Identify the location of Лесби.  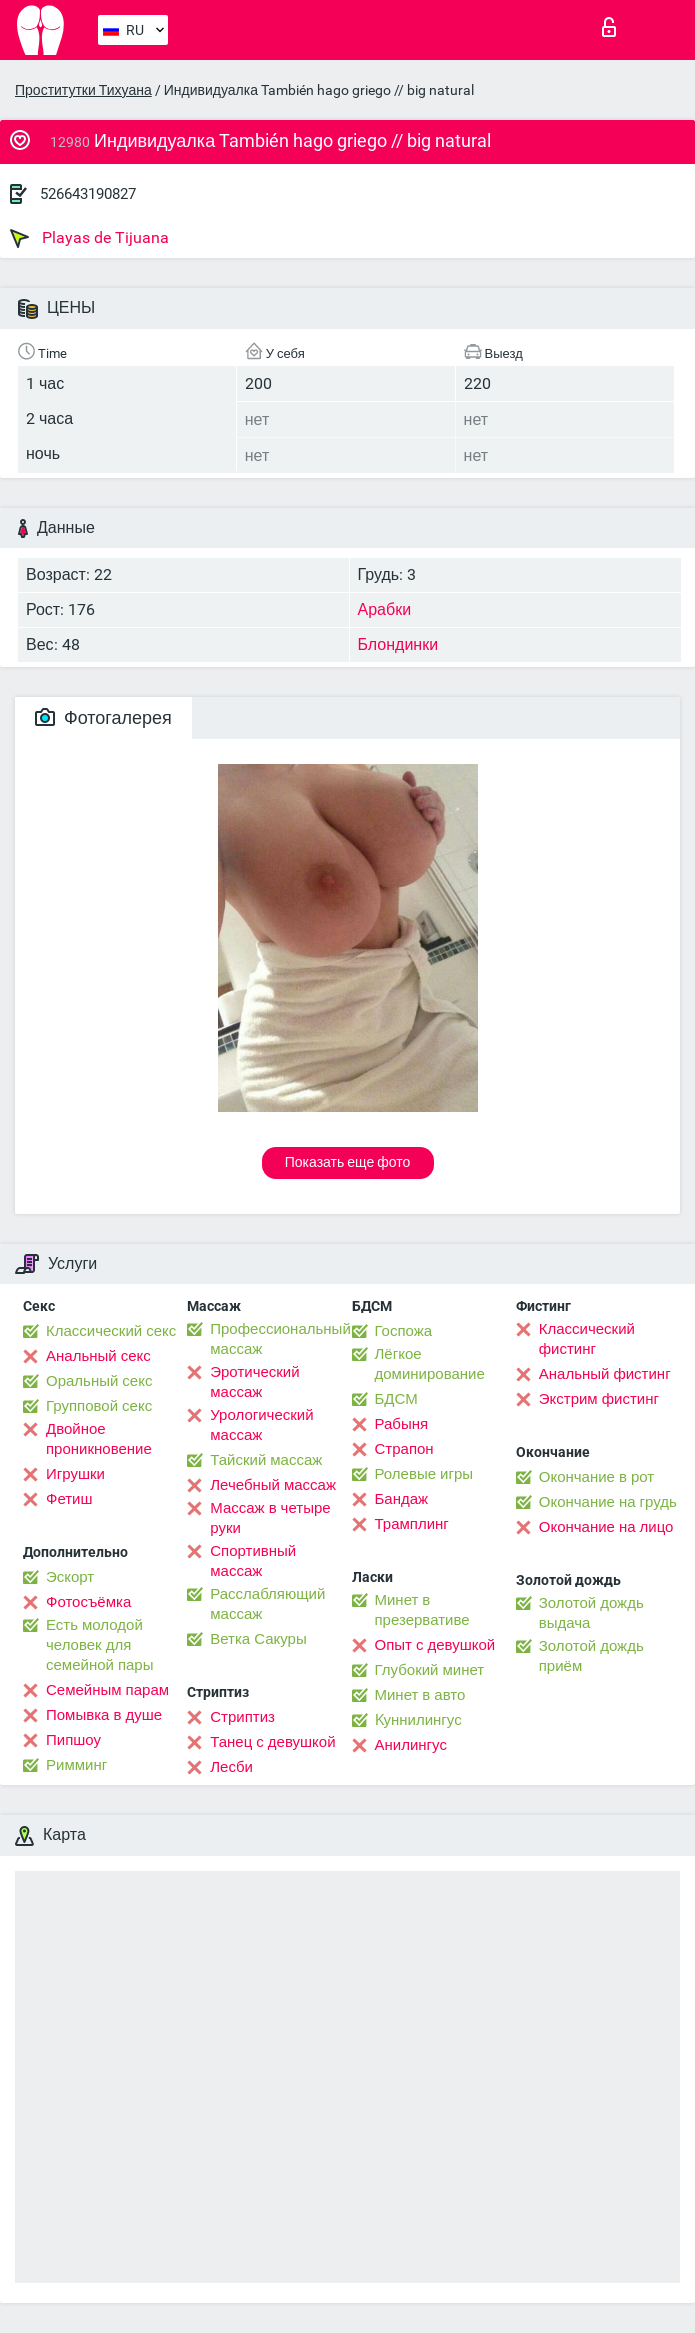
(231, 1767).